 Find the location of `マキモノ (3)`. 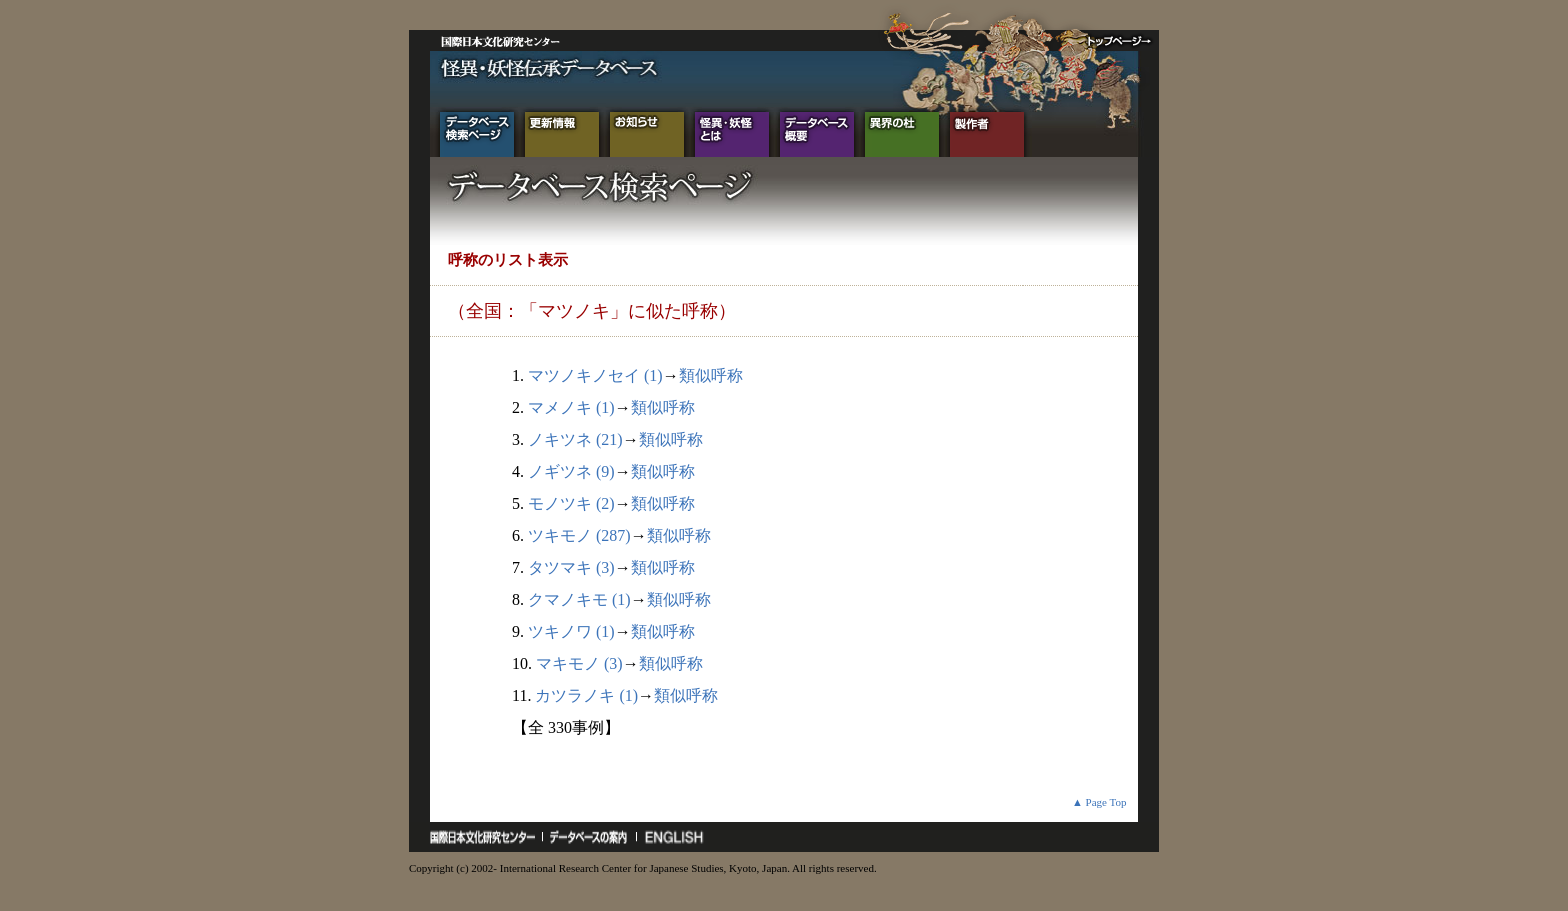

マキモノ (3) is located at coordinates (579, 663).